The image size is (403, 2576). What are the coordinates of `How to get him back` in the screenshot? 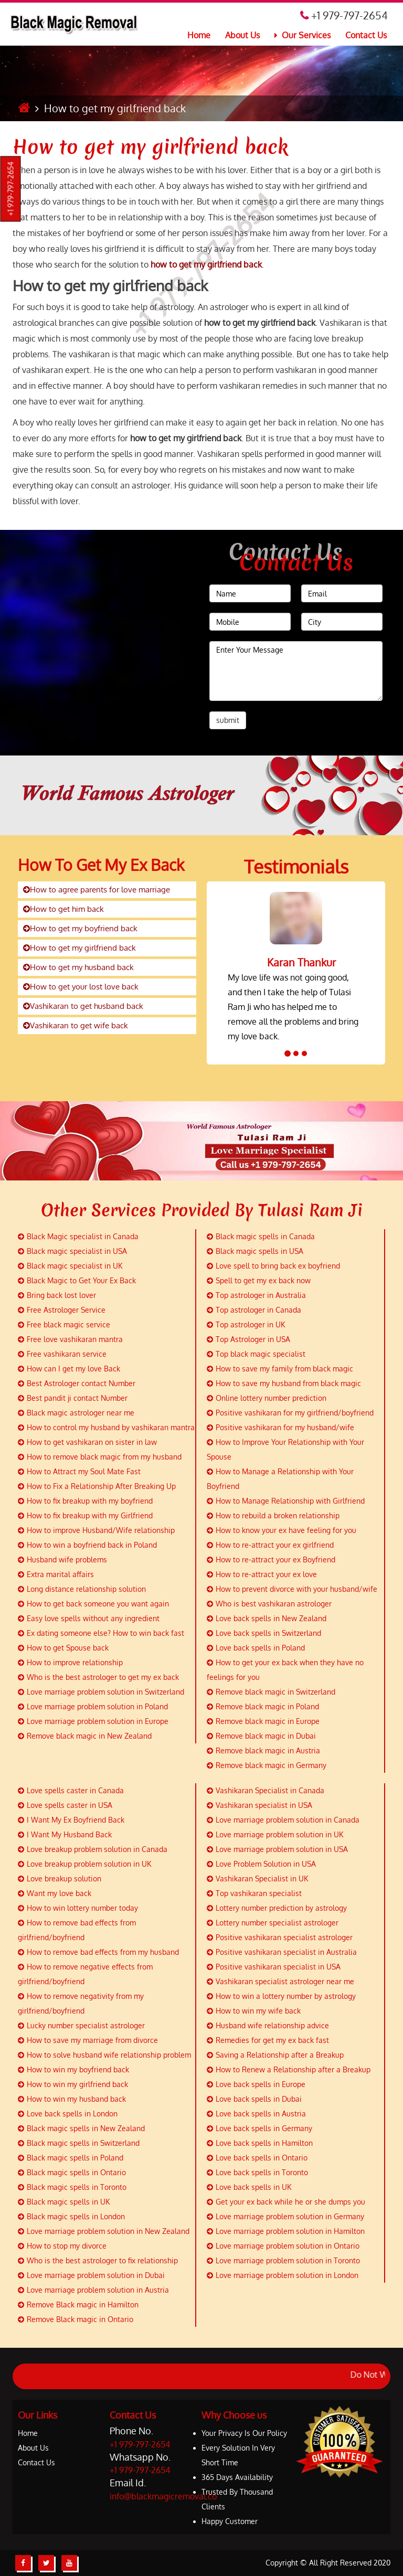 It's located at (63, 909).